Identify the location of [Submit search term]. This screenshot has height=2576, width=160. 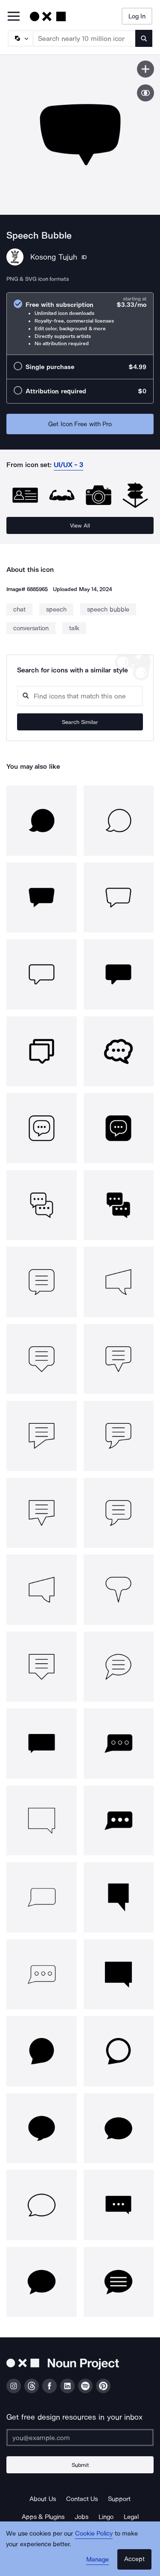
(143, 38).